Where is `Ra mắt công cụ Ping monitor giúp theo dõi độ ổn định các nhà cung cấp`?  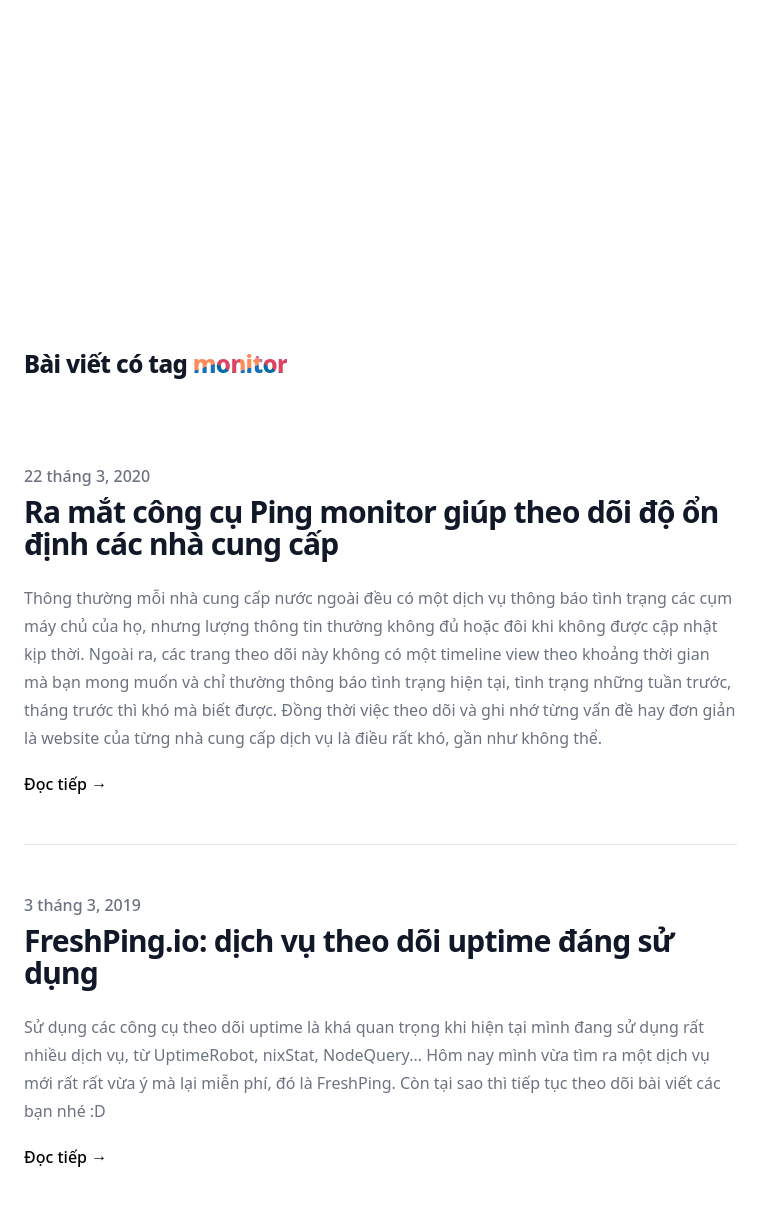 Ra mắt công cụ Ping monitor giúp theo dõi độ ổn định các nhà cung cấp is located at coordinates (371, 527).